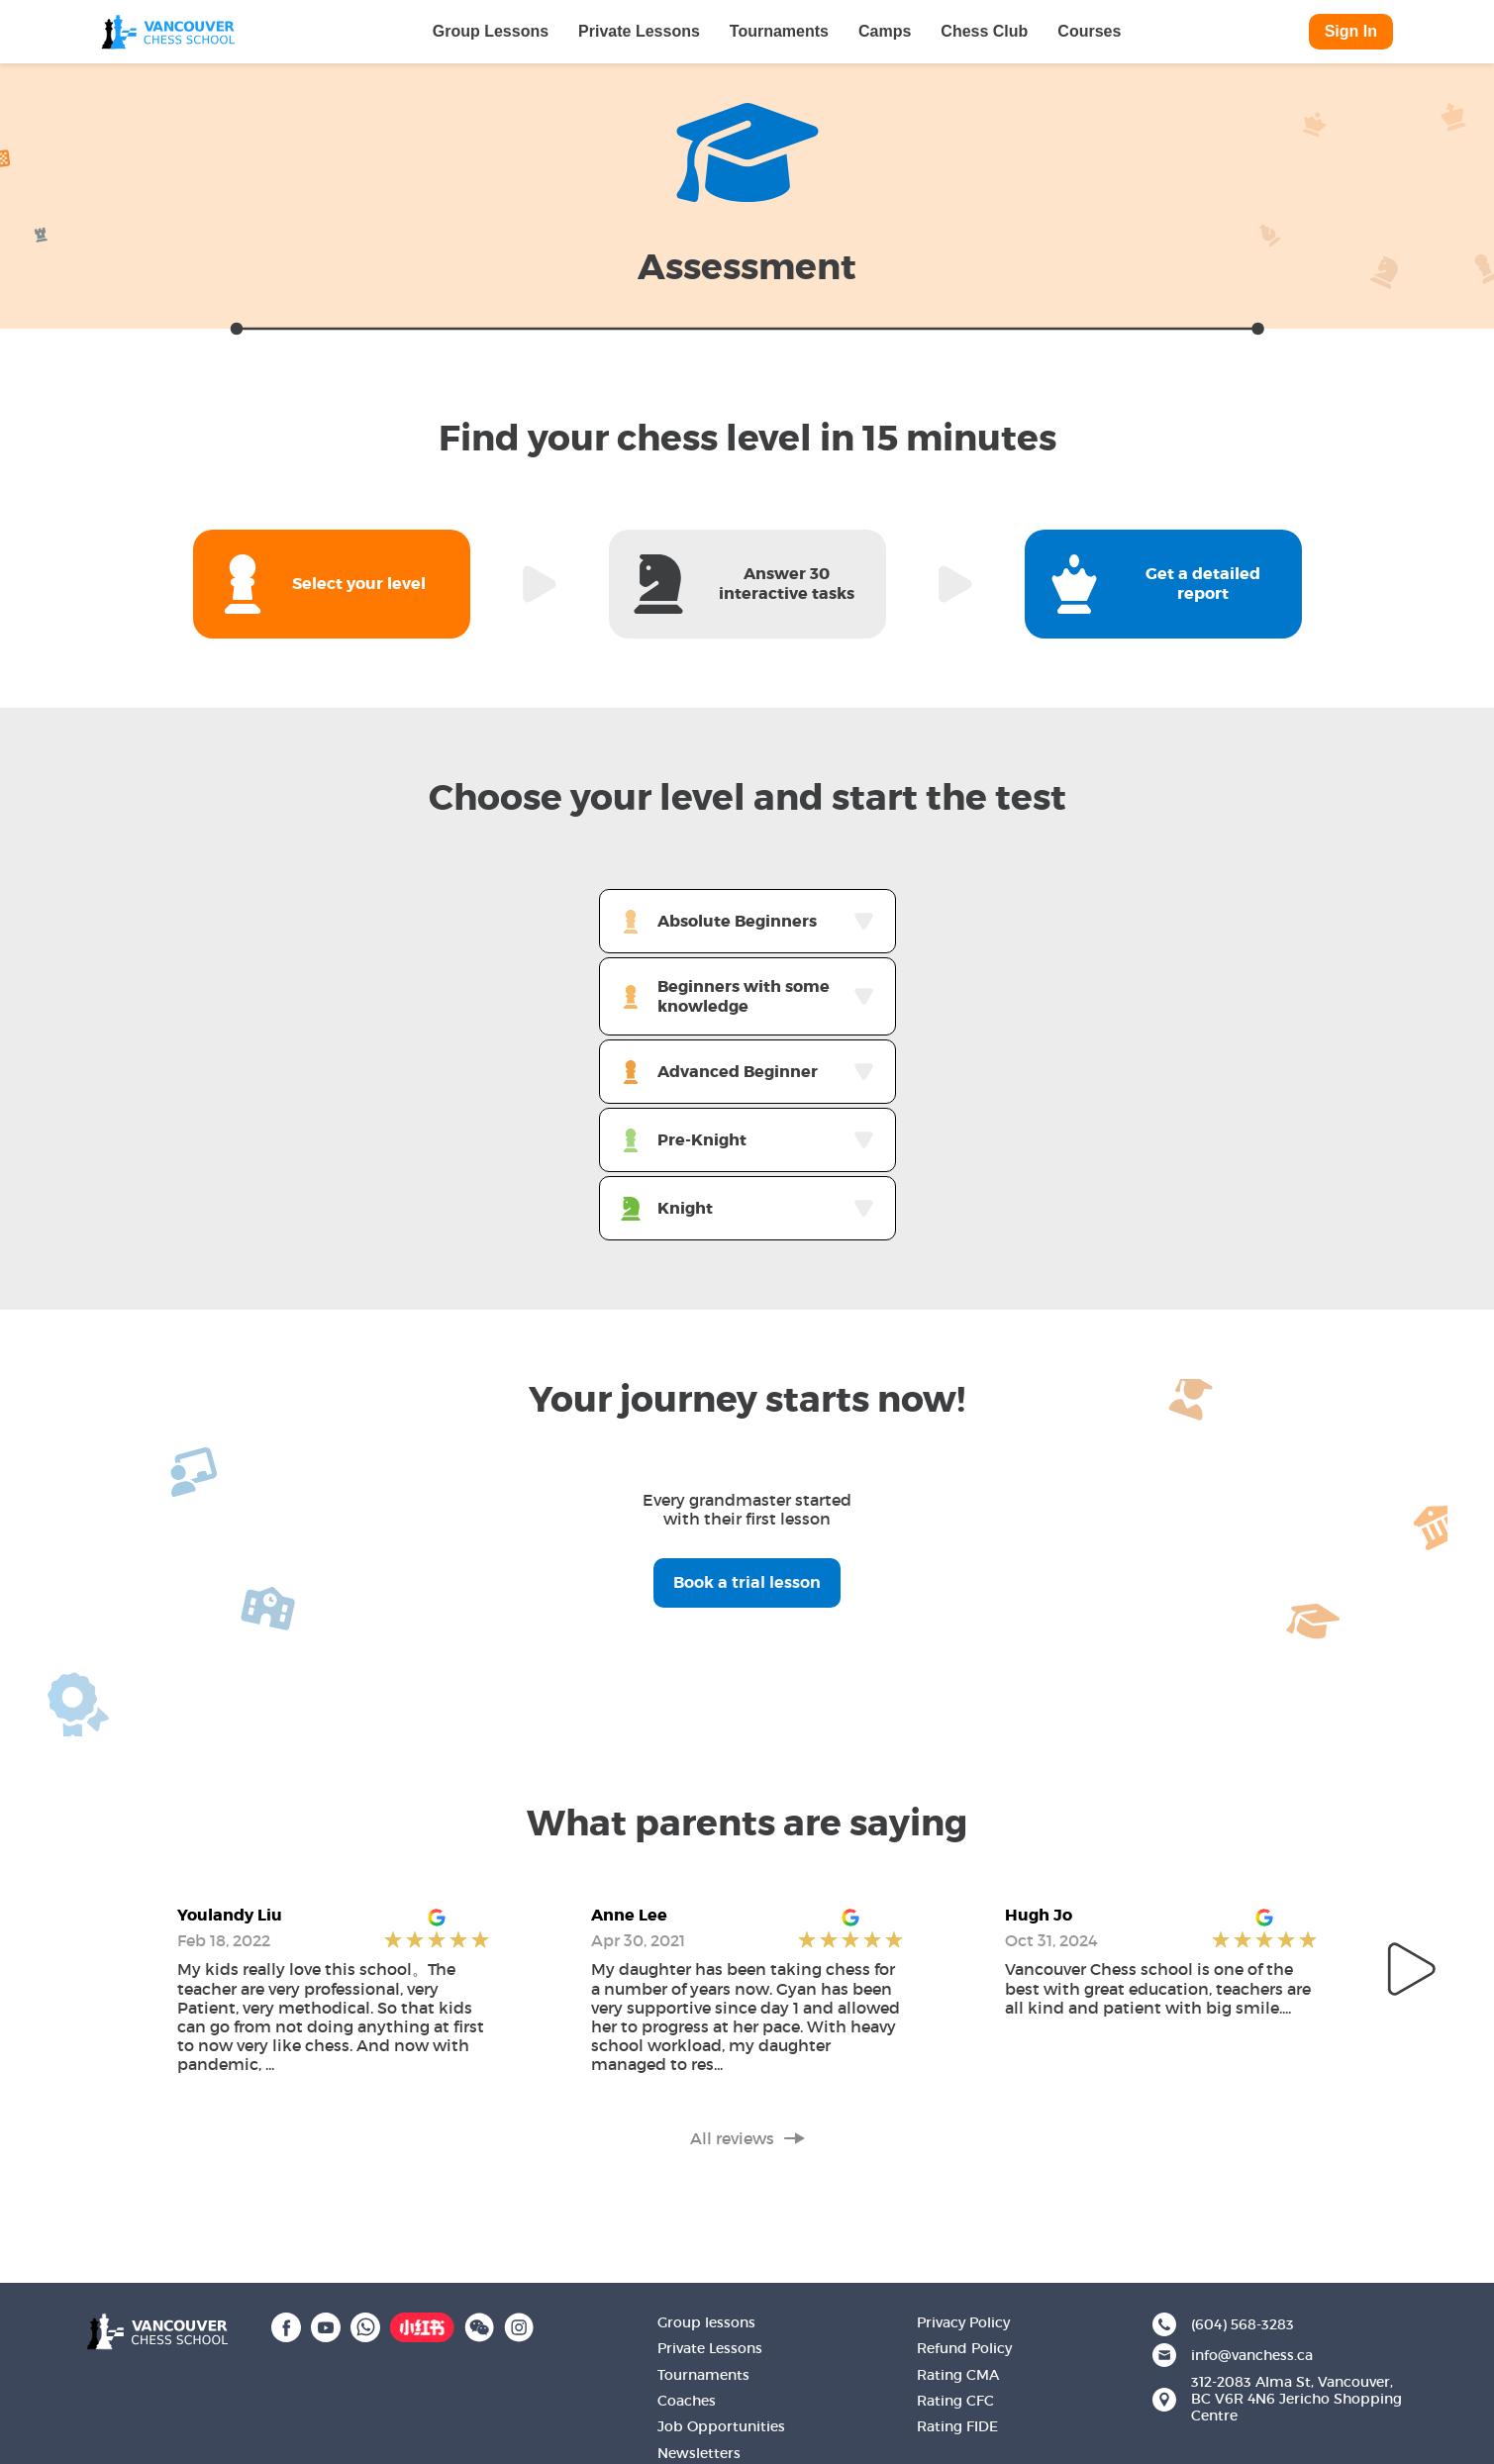 The width and height of the screenshot is (1494, 2464). Describe the element at coordinates (957, 2426) in the screenshot. I see `Rating FIDE` at that location.